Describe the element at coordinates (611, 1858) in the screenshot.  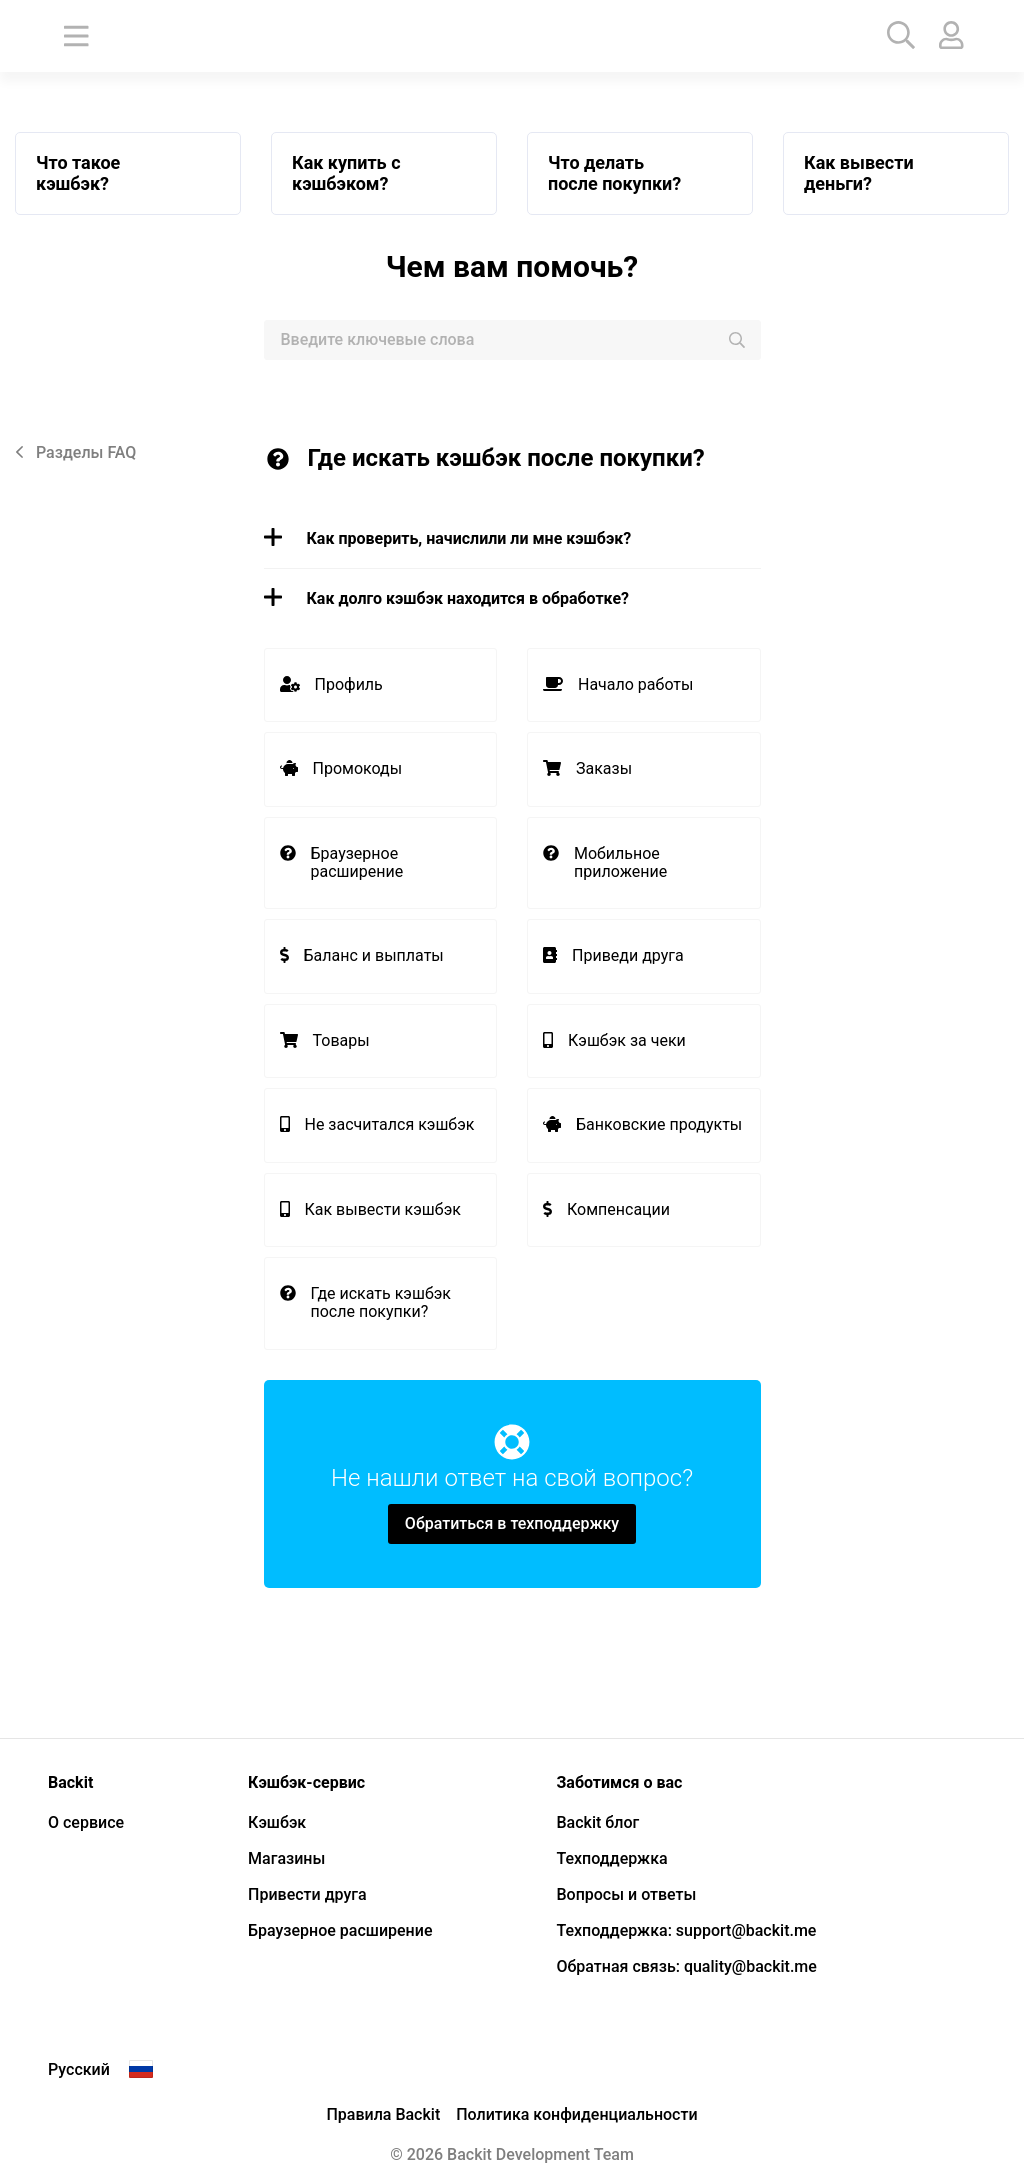
I see `Техподдержка` at that location.